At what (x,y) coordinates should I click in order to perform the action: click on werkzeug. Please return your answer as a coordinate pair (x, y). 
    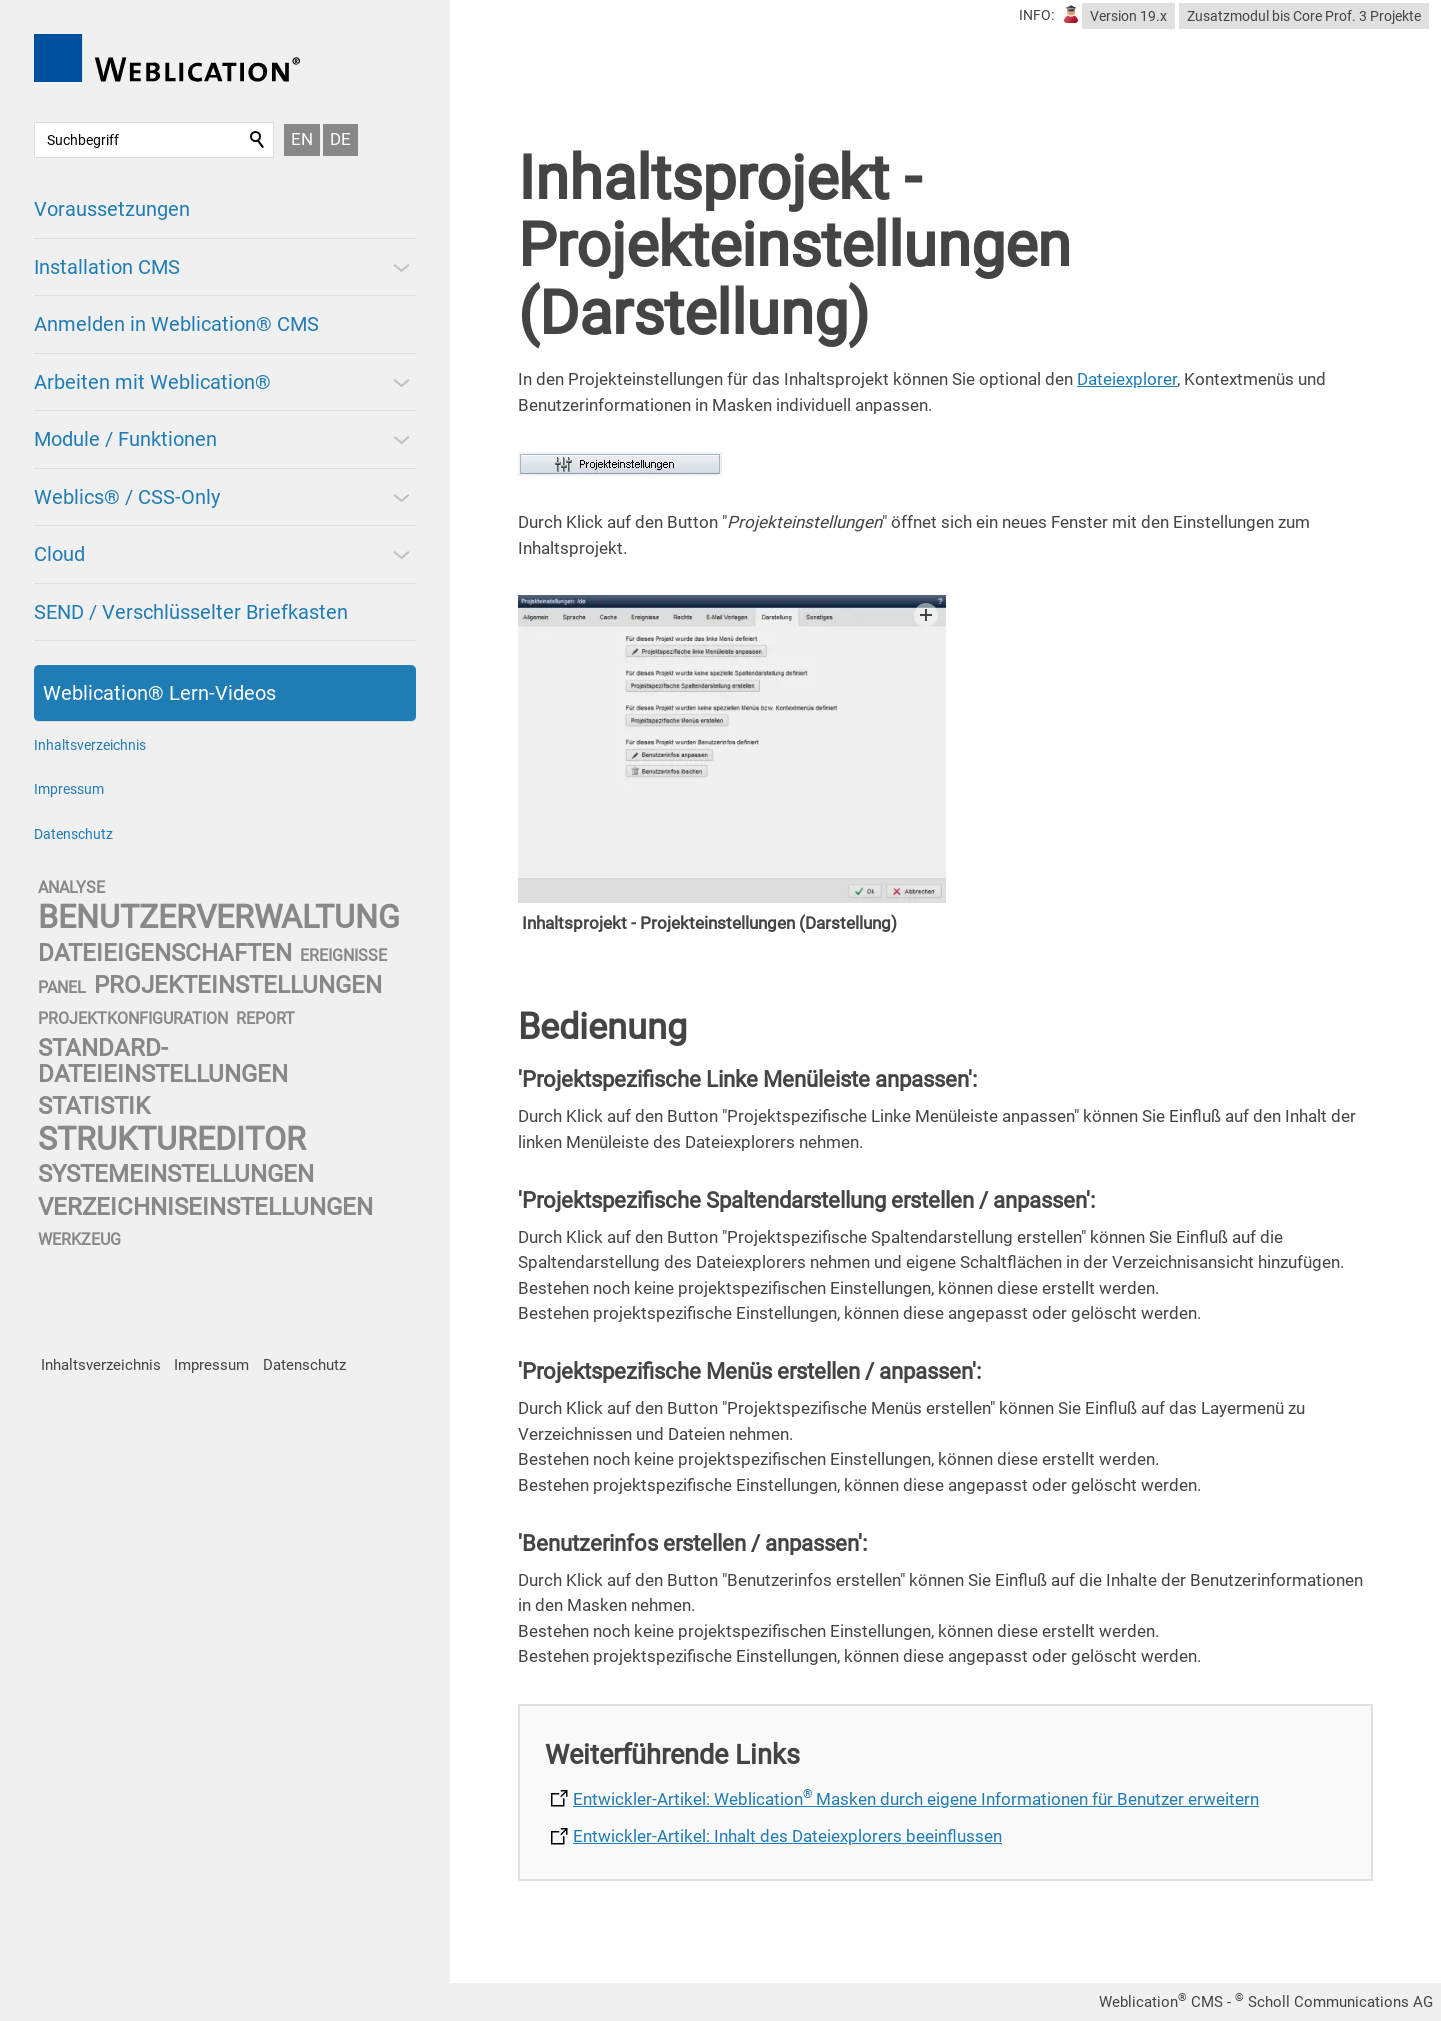
    Looking at the image, I should click on (79, 1239).